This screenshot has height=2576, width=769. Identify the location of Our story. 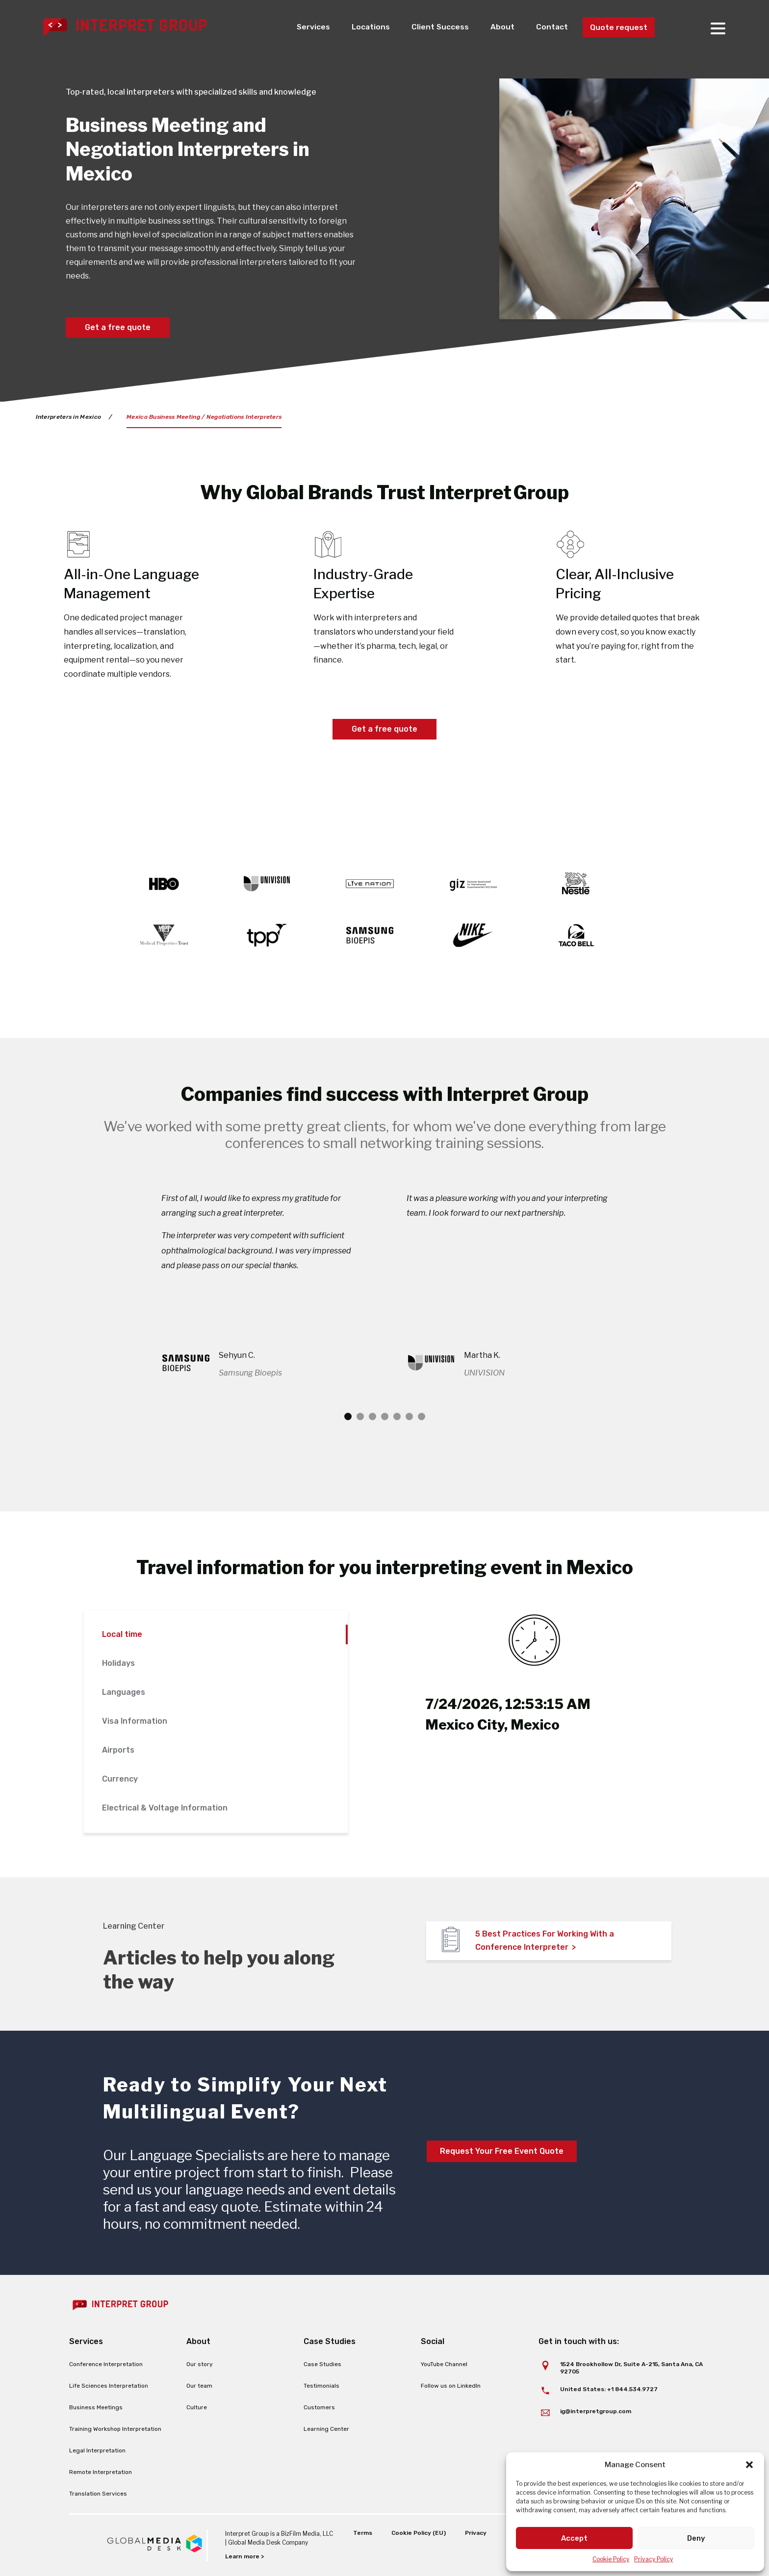
(199, 2364).